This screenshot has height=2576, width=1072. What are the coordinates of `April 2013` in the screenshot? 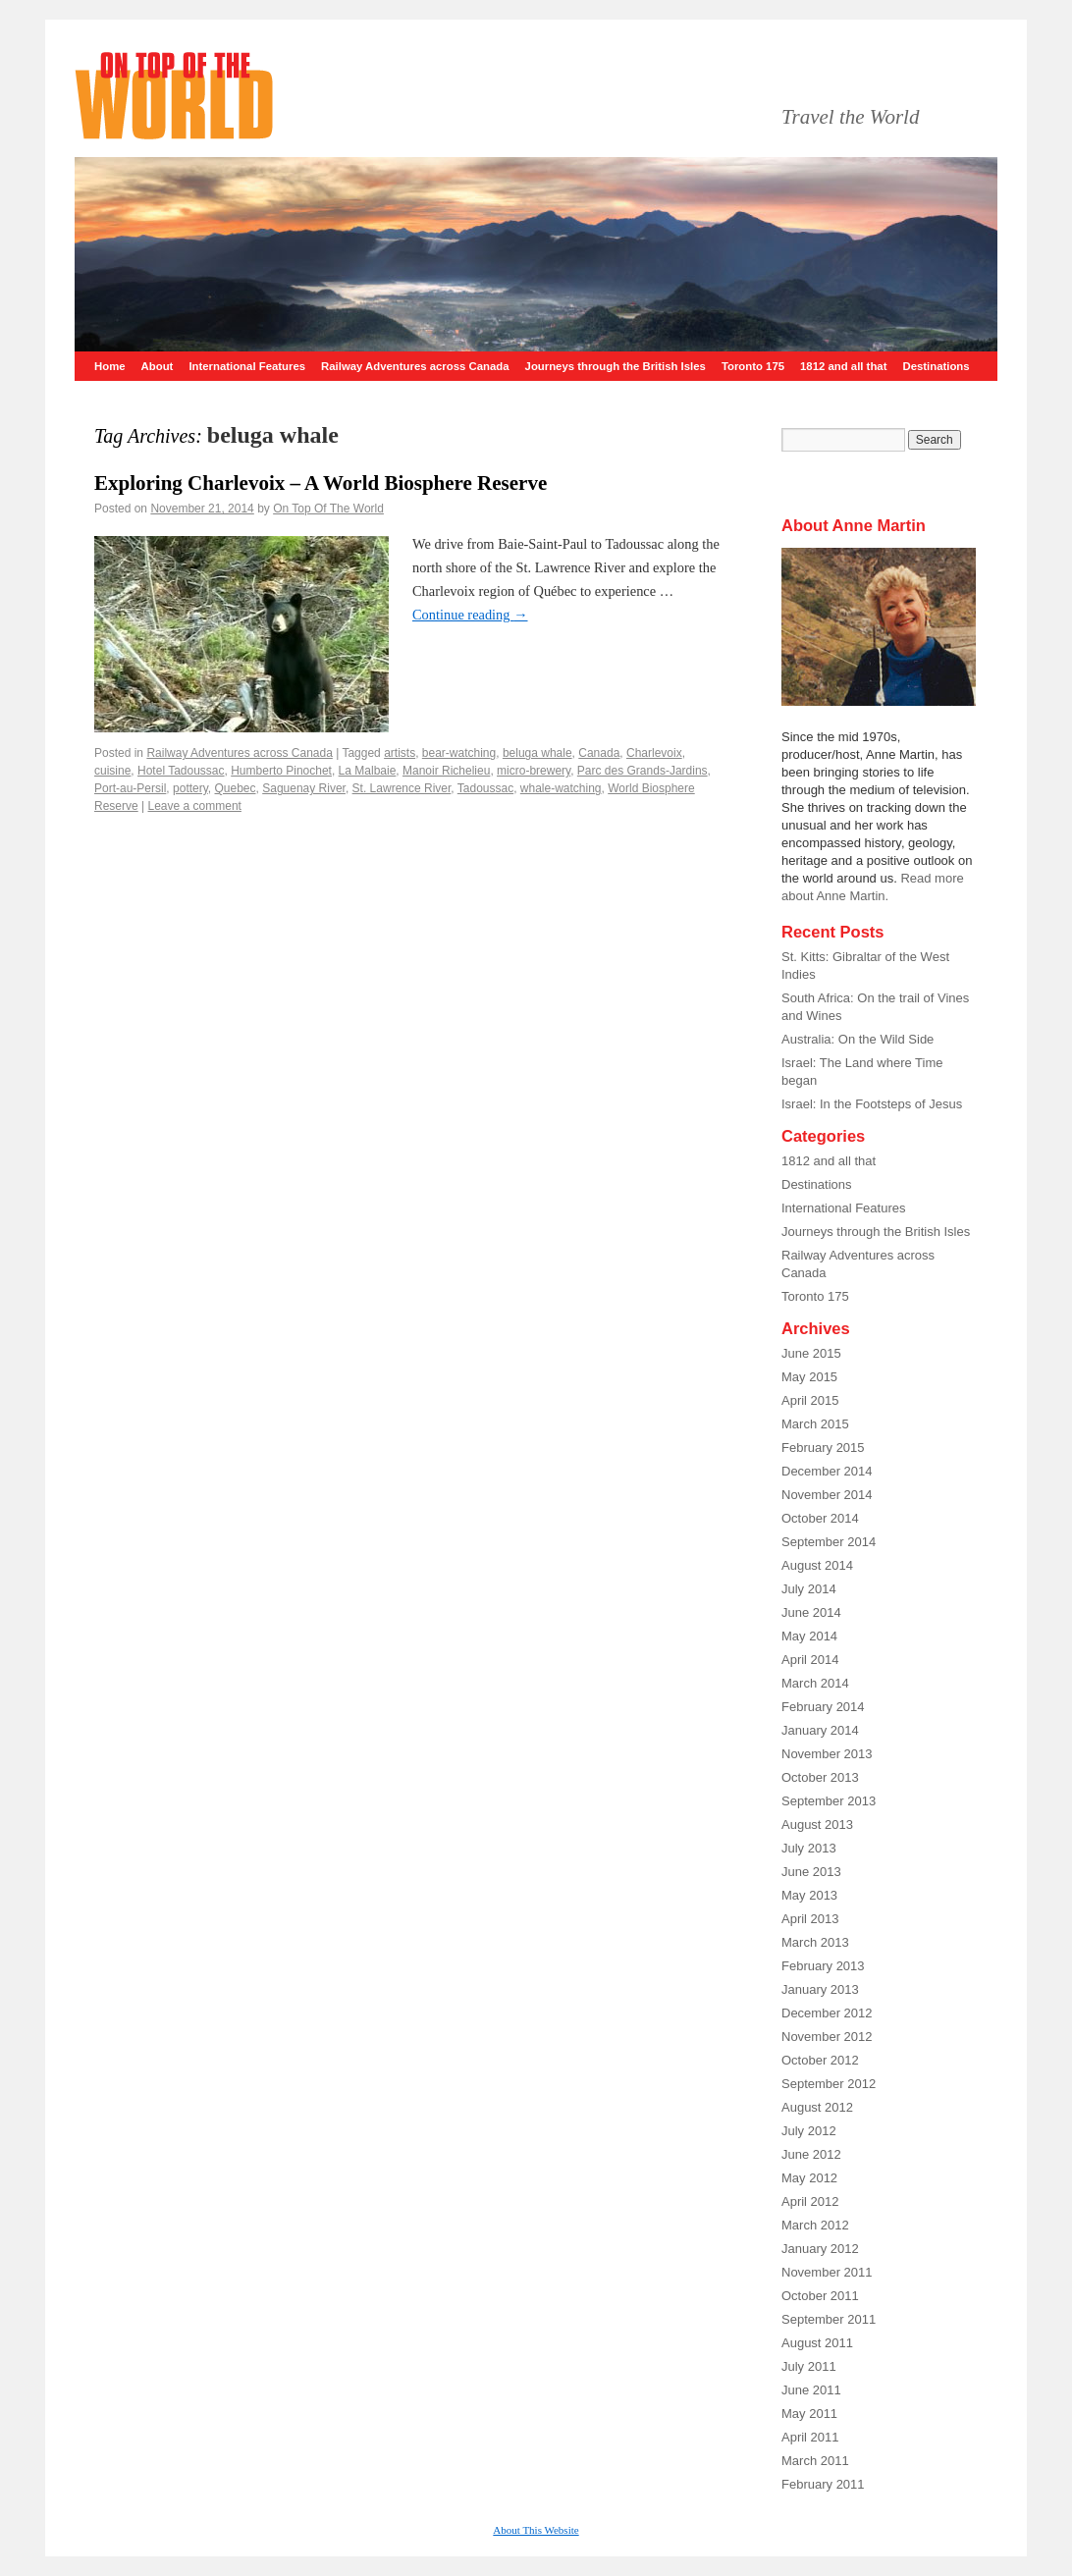 It's located at (810, 1918).